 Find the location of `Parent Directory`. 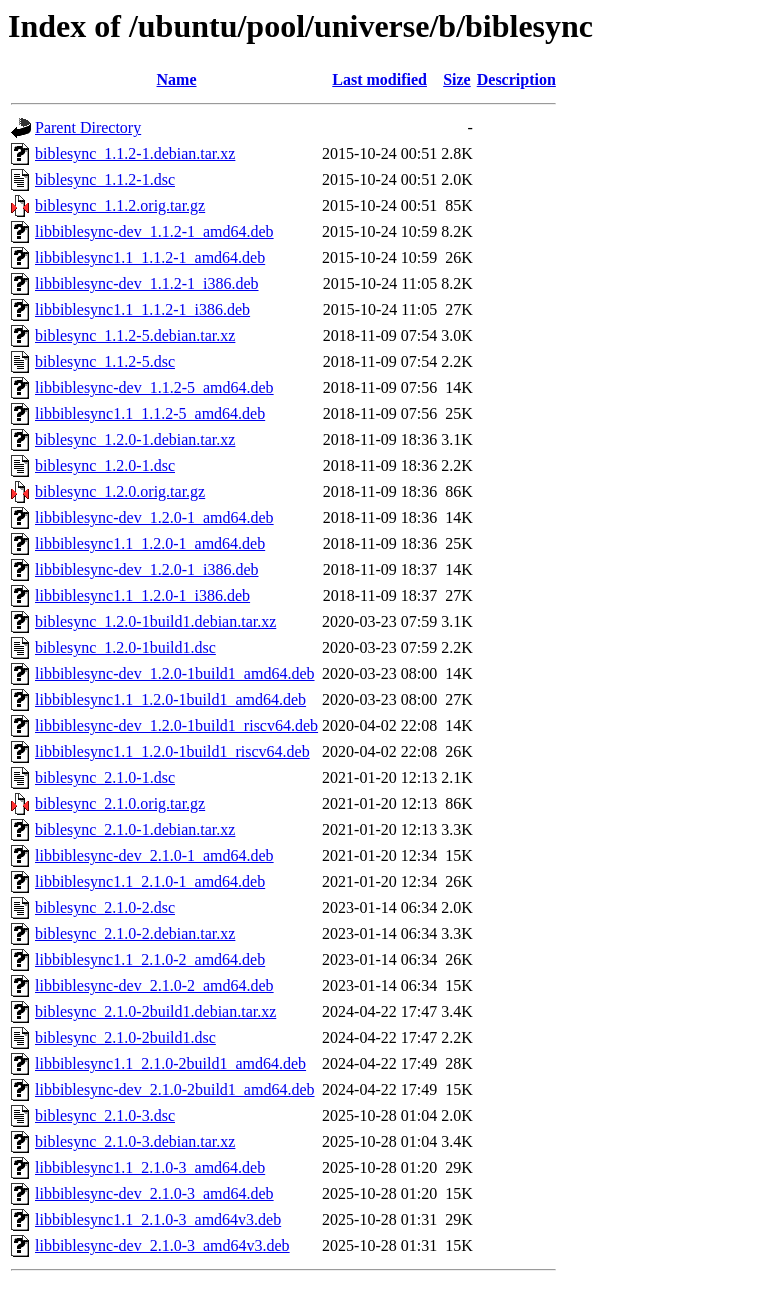

Parent Directory is located at coordinates (88, 127).